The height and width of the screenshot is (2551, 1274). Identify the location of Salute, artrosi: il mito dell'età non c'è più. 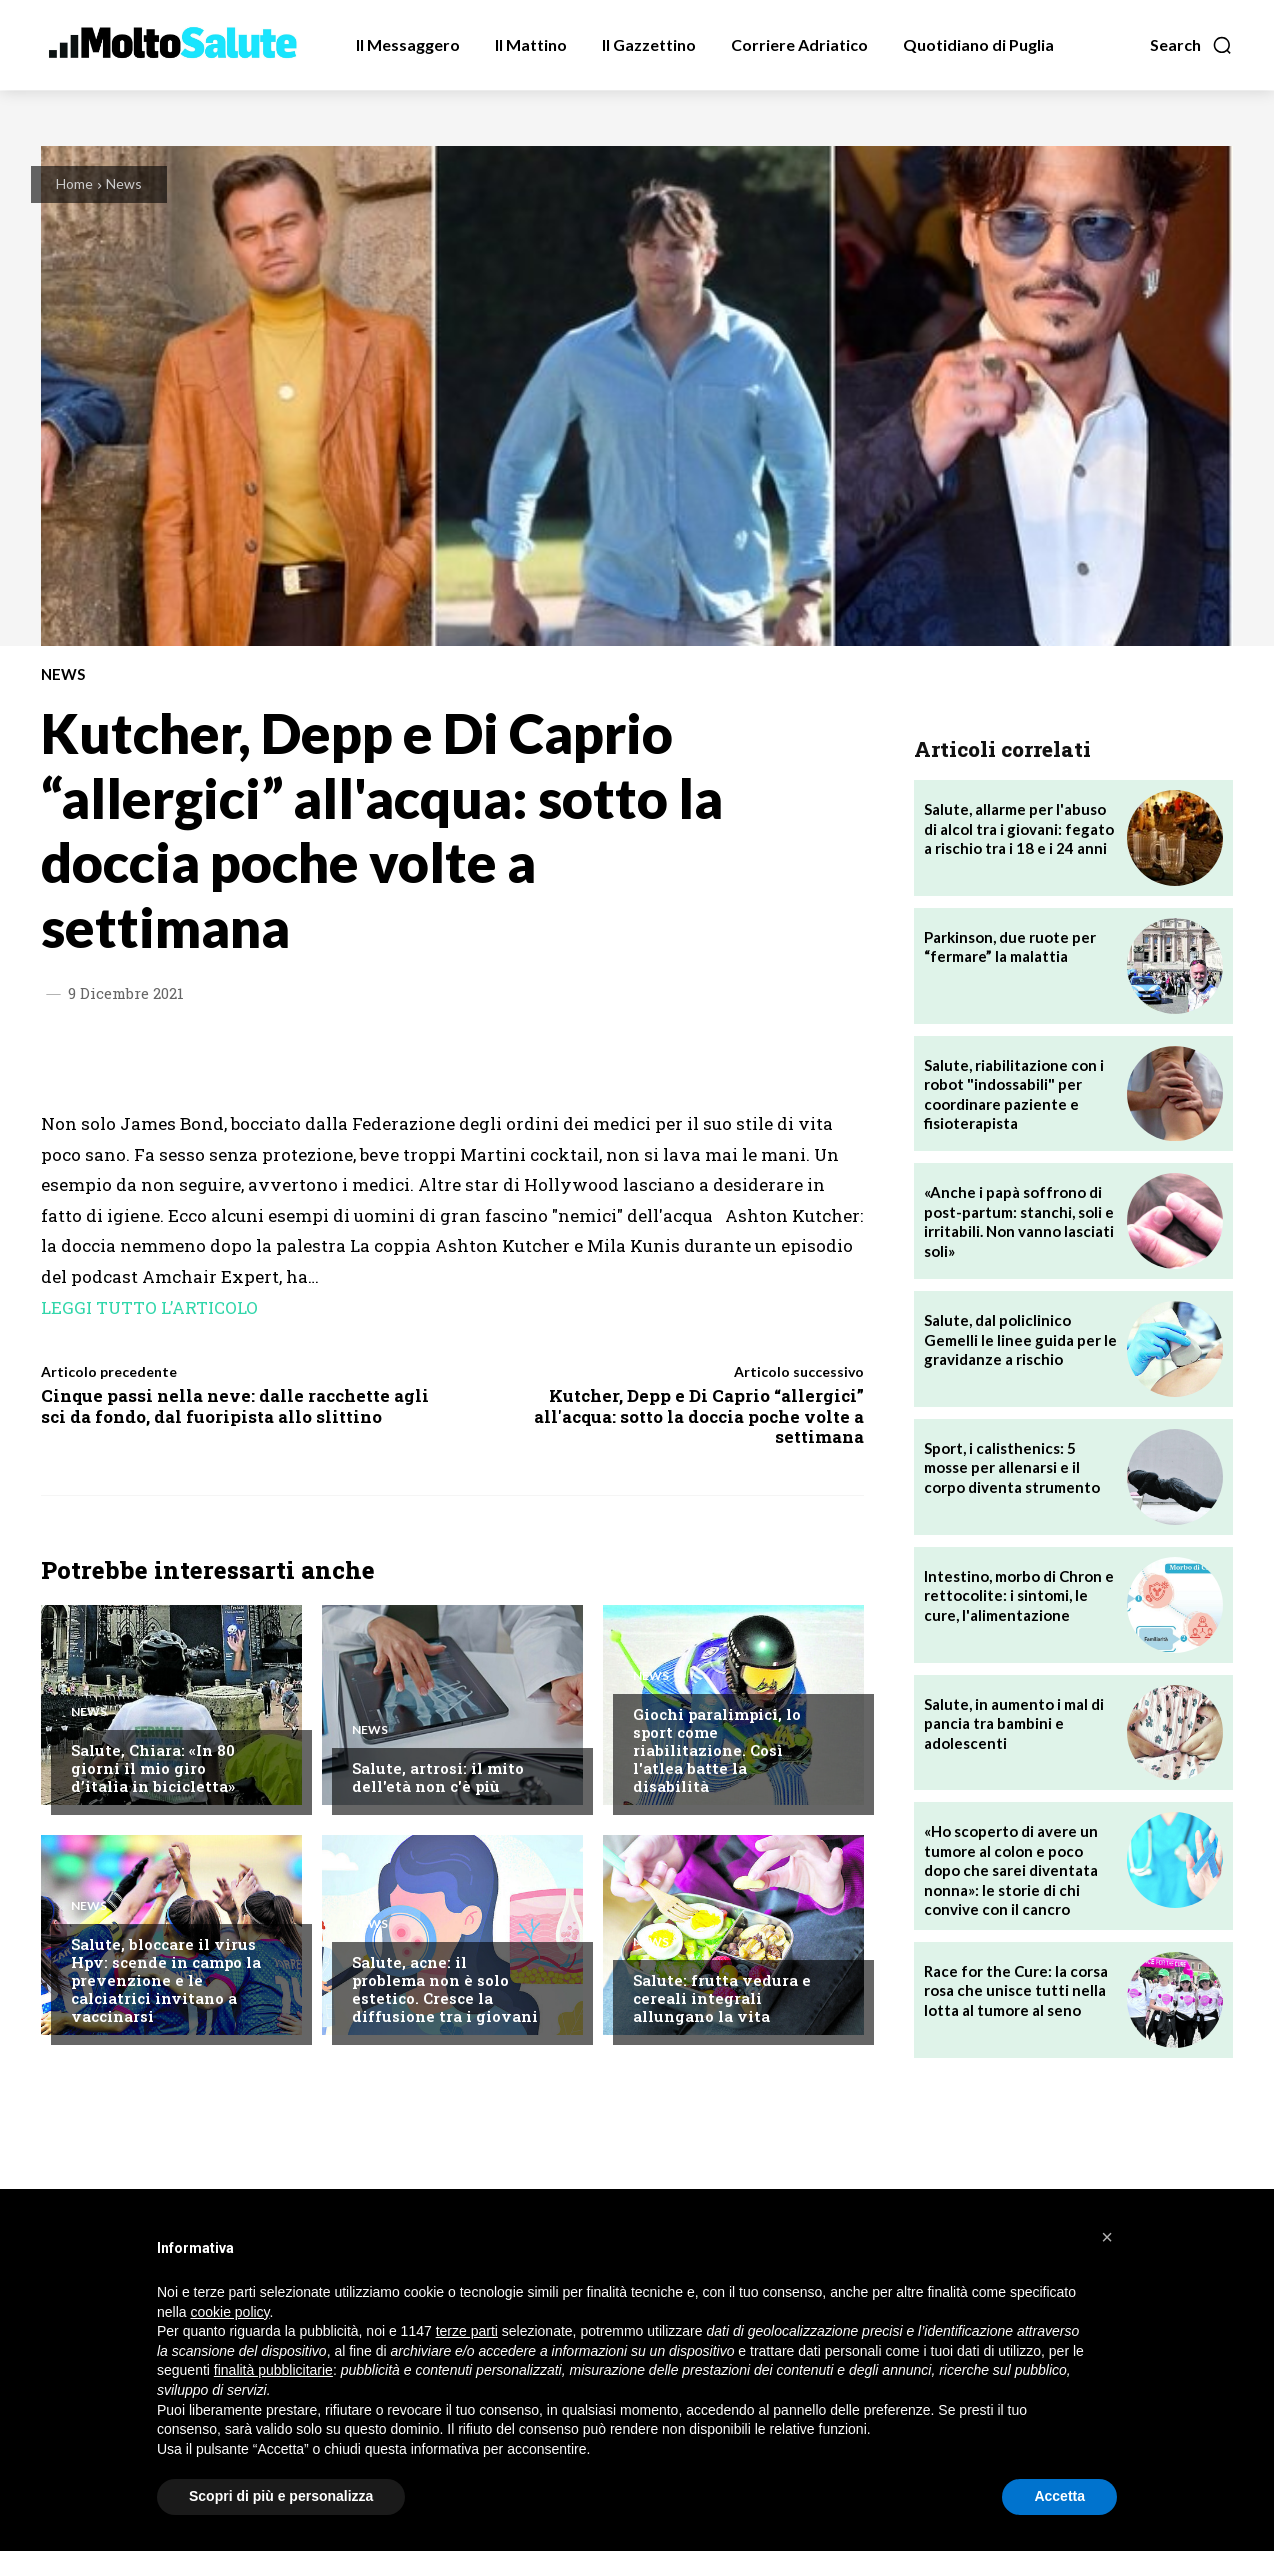
(438, 1777).